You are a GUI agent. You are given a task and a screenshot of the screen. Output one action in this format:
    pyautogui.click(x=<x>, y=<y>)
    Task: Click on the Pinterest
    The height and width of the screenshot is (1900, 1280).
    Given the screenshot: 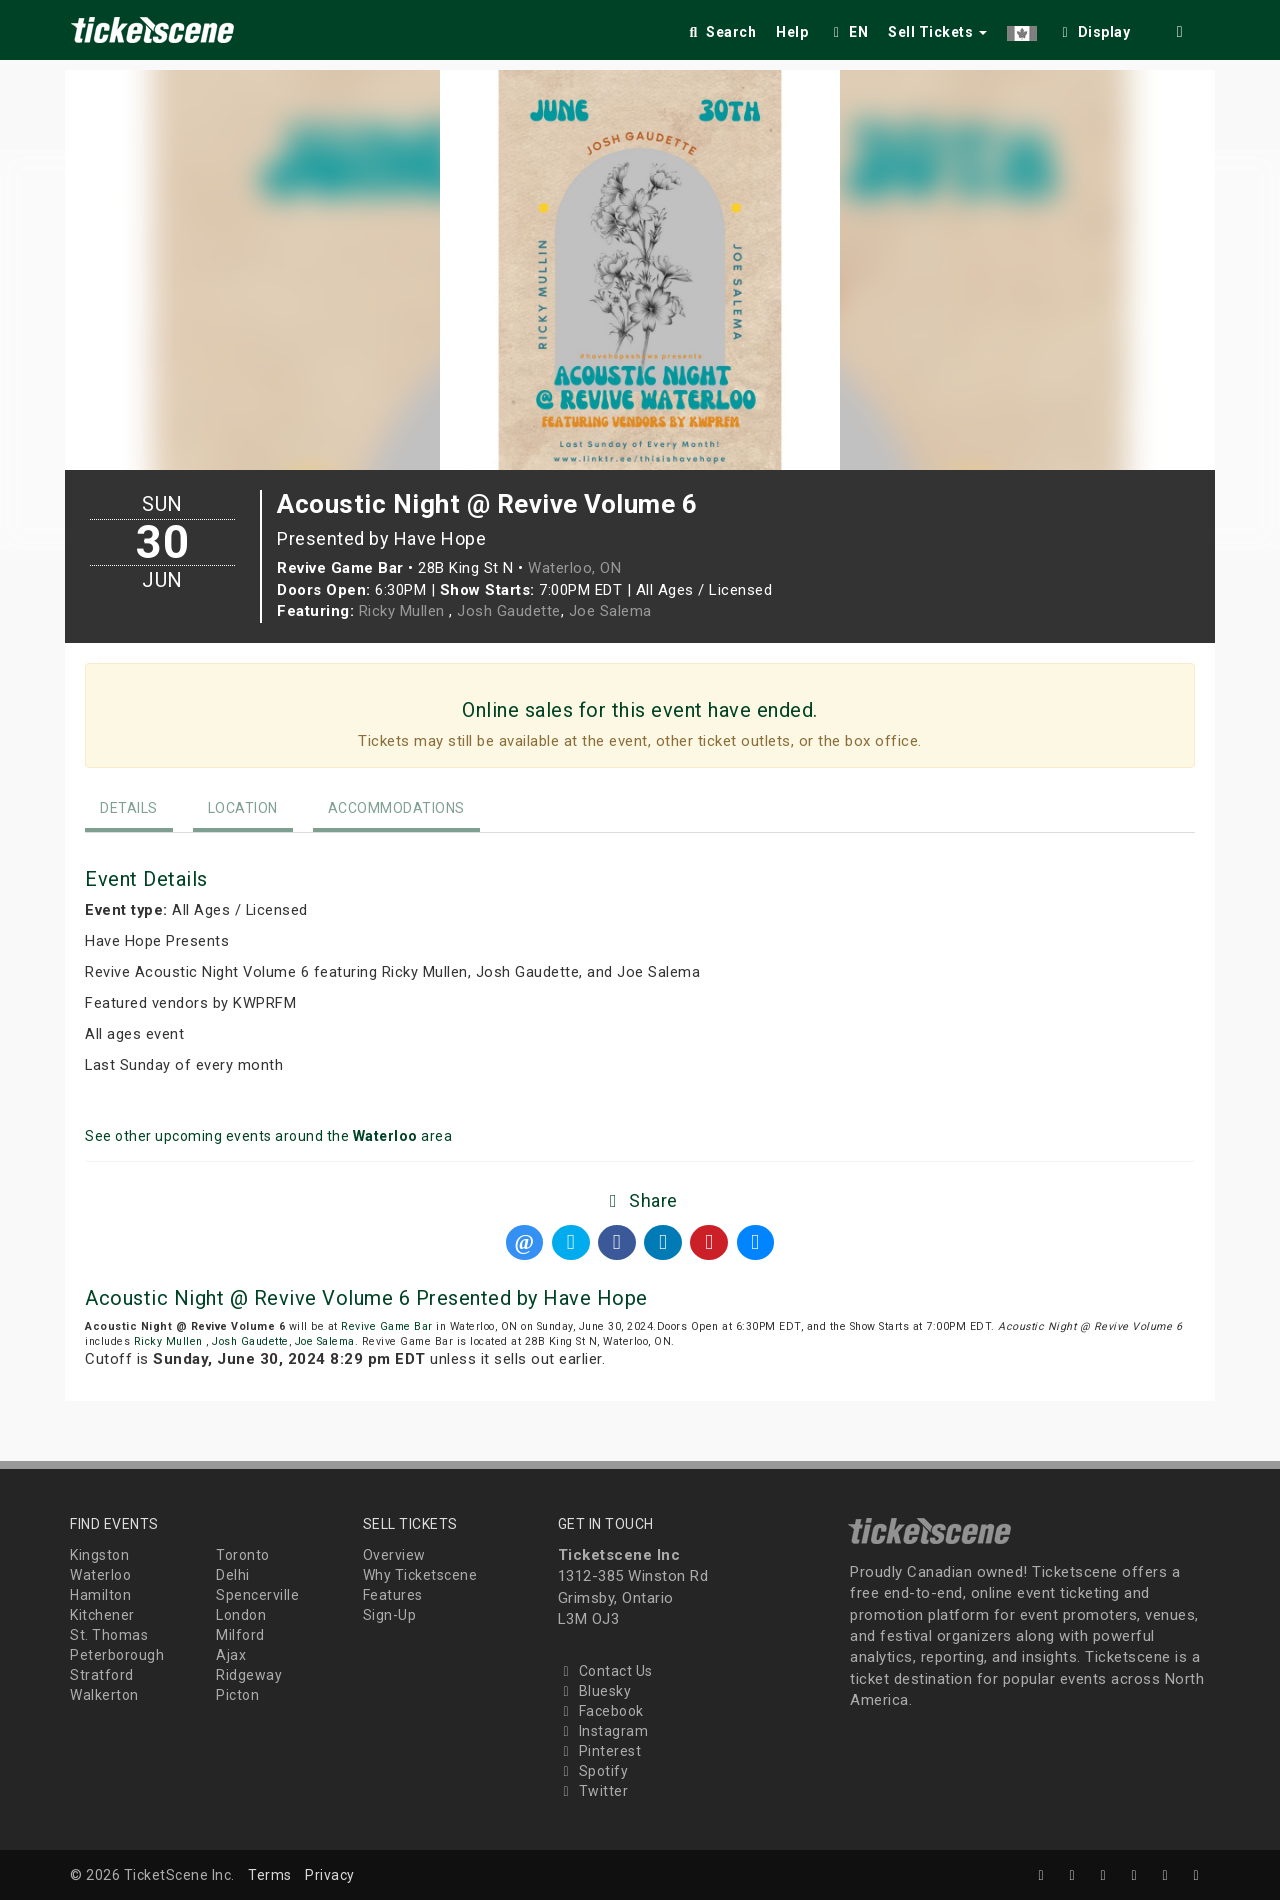 What is the action you would take?
    pyautogui.click(x=600, y=1751)
    